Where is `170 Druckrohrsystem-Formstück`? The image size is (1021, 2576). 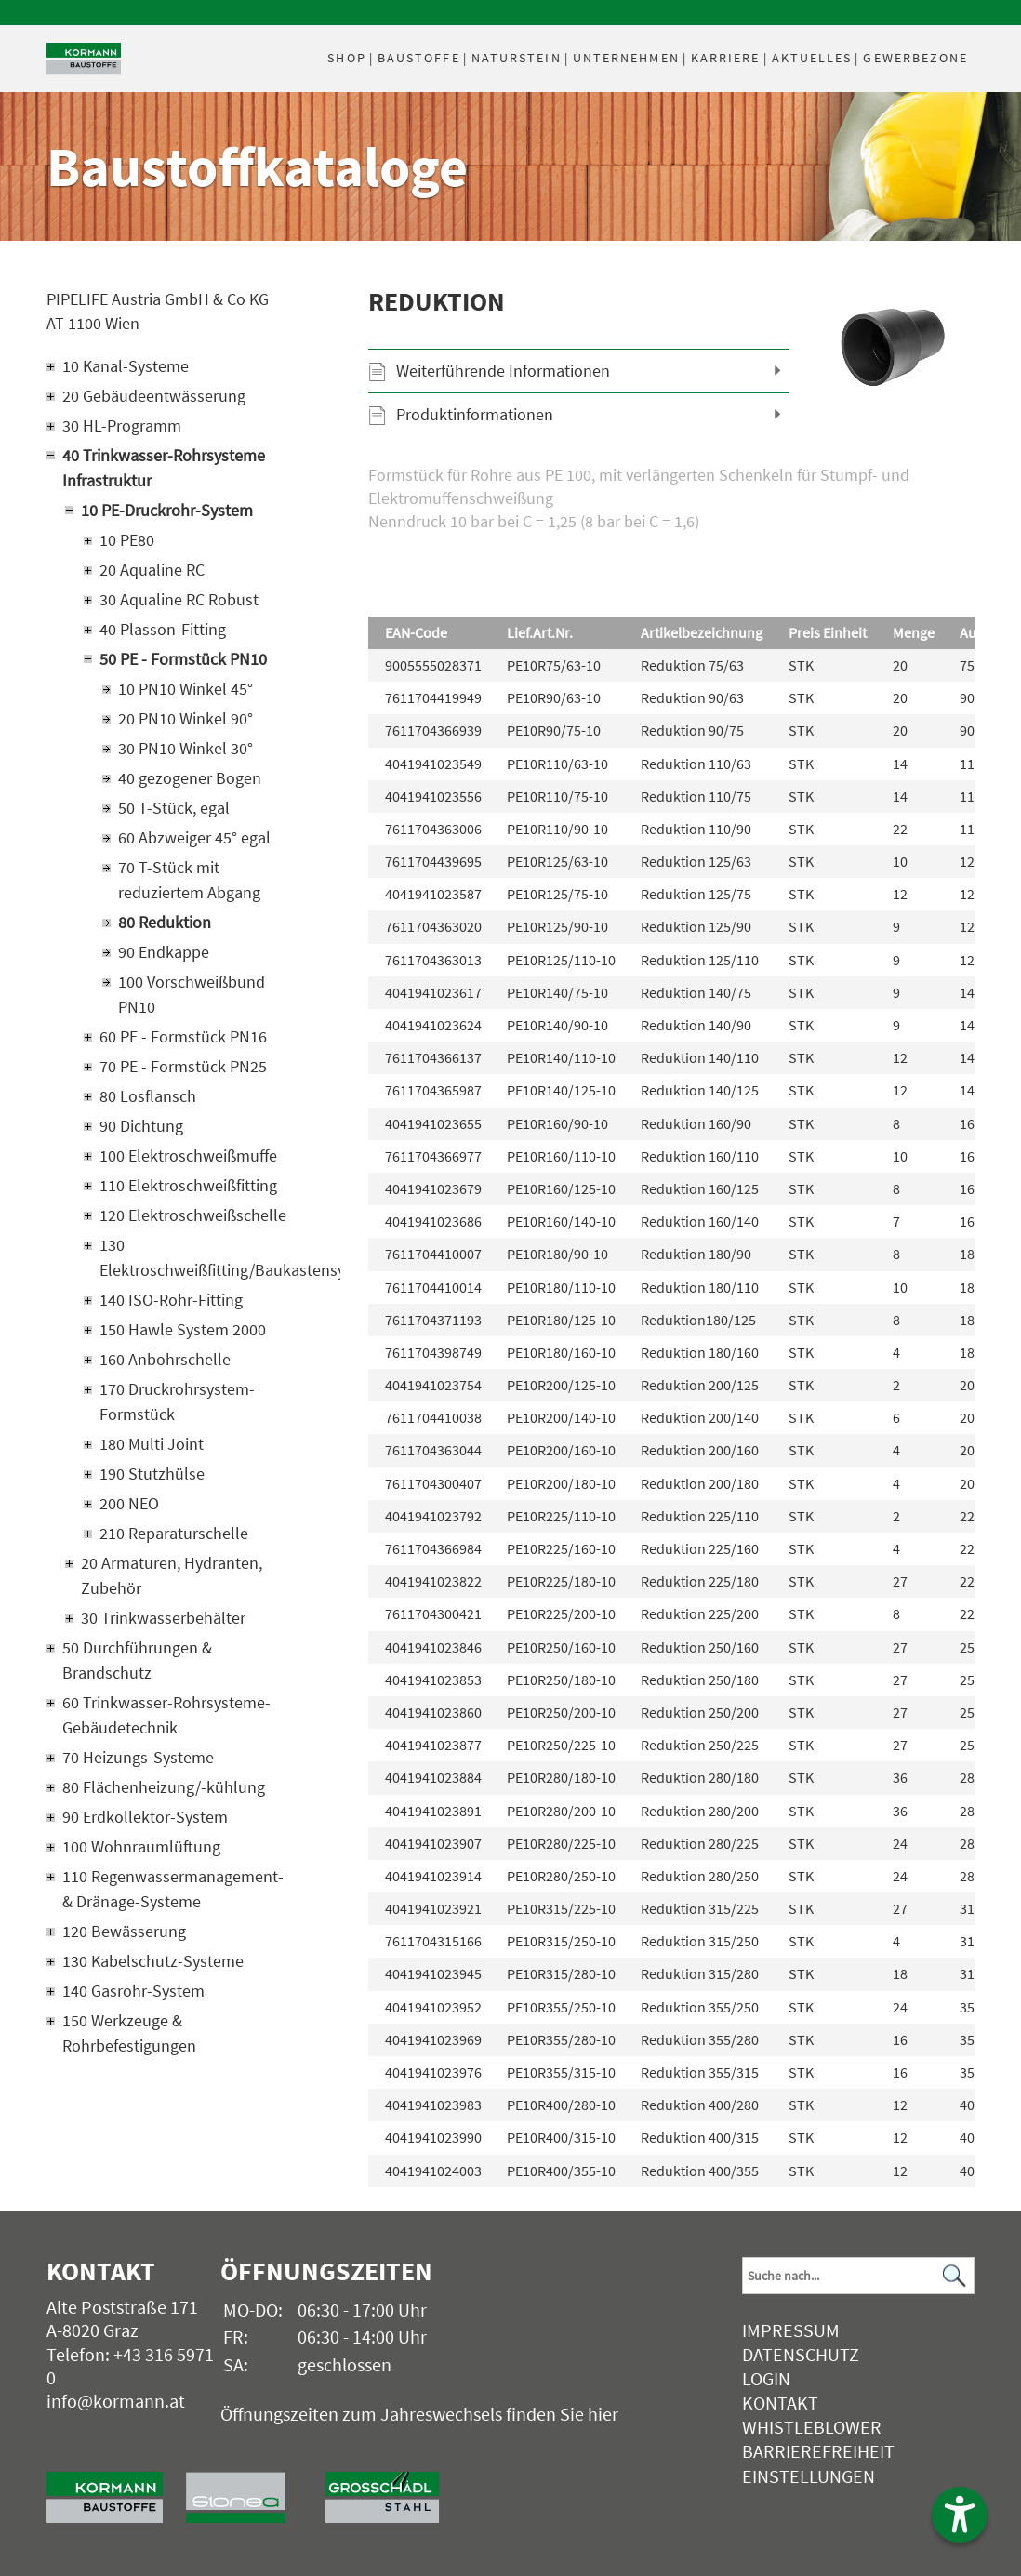 170 Druckrohrsystem-Formstück is located at coordinates (177, 1401).